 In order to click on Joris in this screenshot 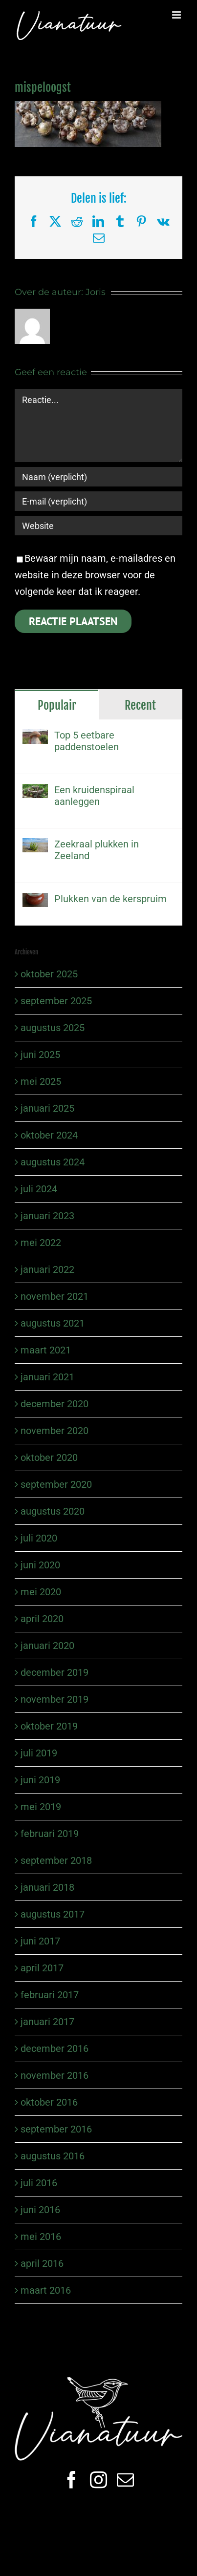, I will do `click(96, 292)`.